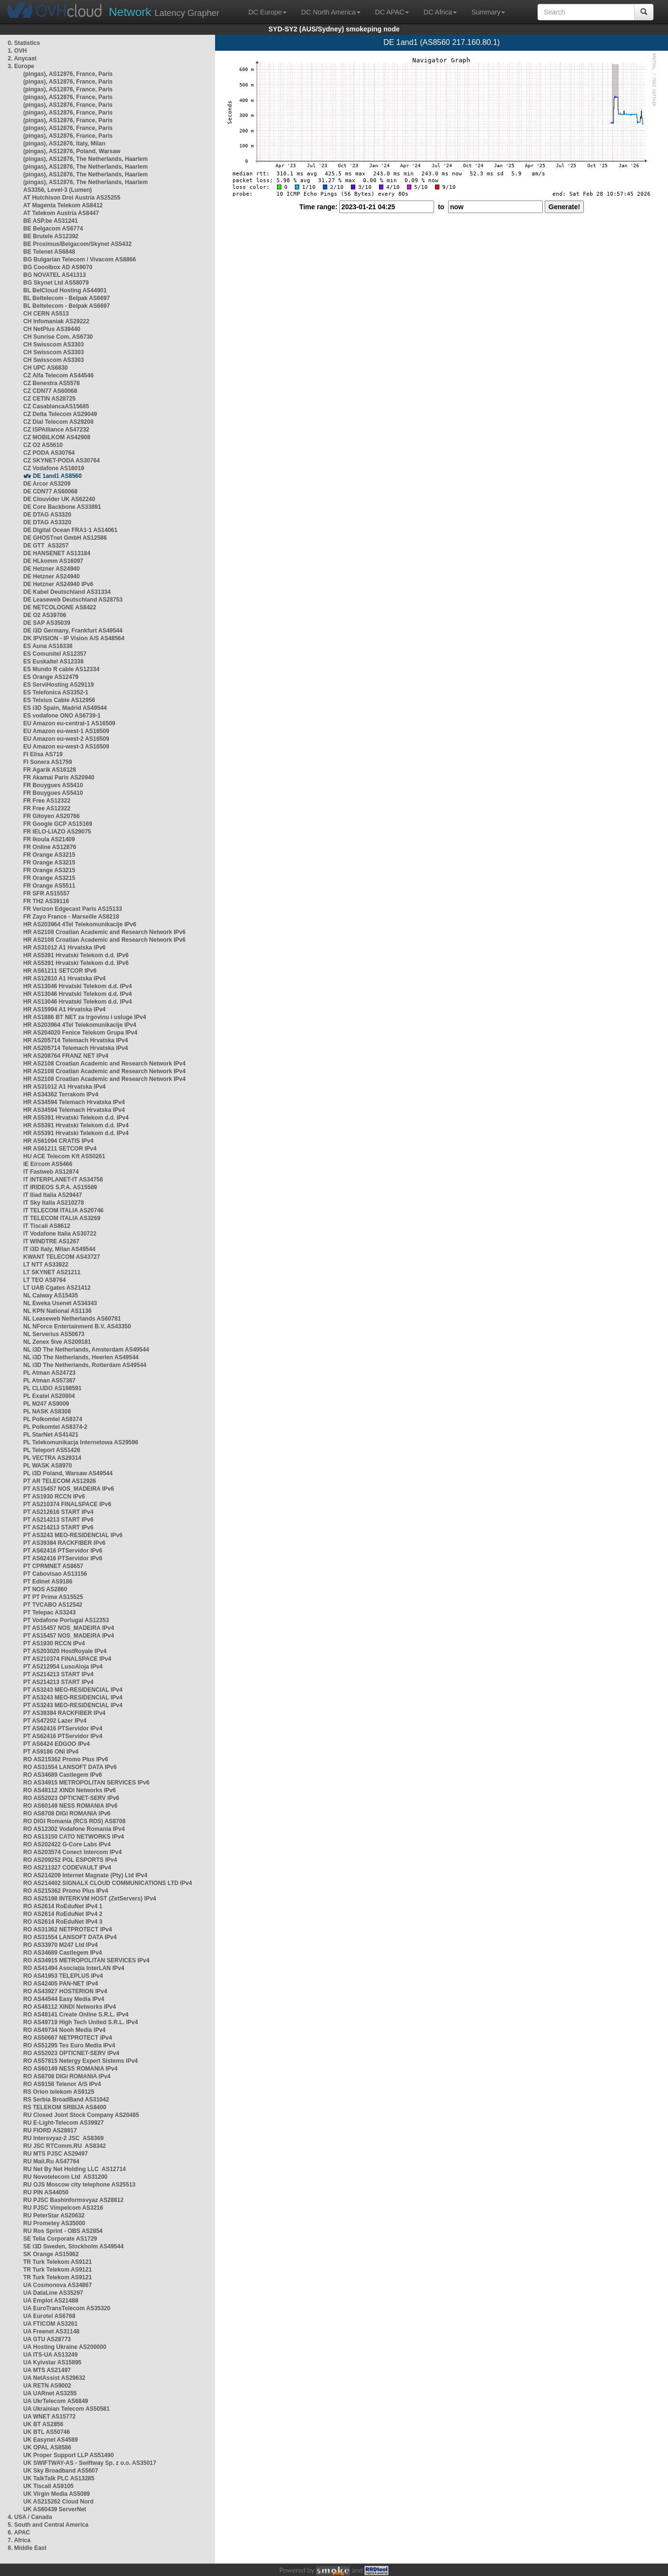  What do you see at coordinates (54, 1334) in the screenshot?
I see `NL Serverius AS50673` at bounding box center [54, 1334].